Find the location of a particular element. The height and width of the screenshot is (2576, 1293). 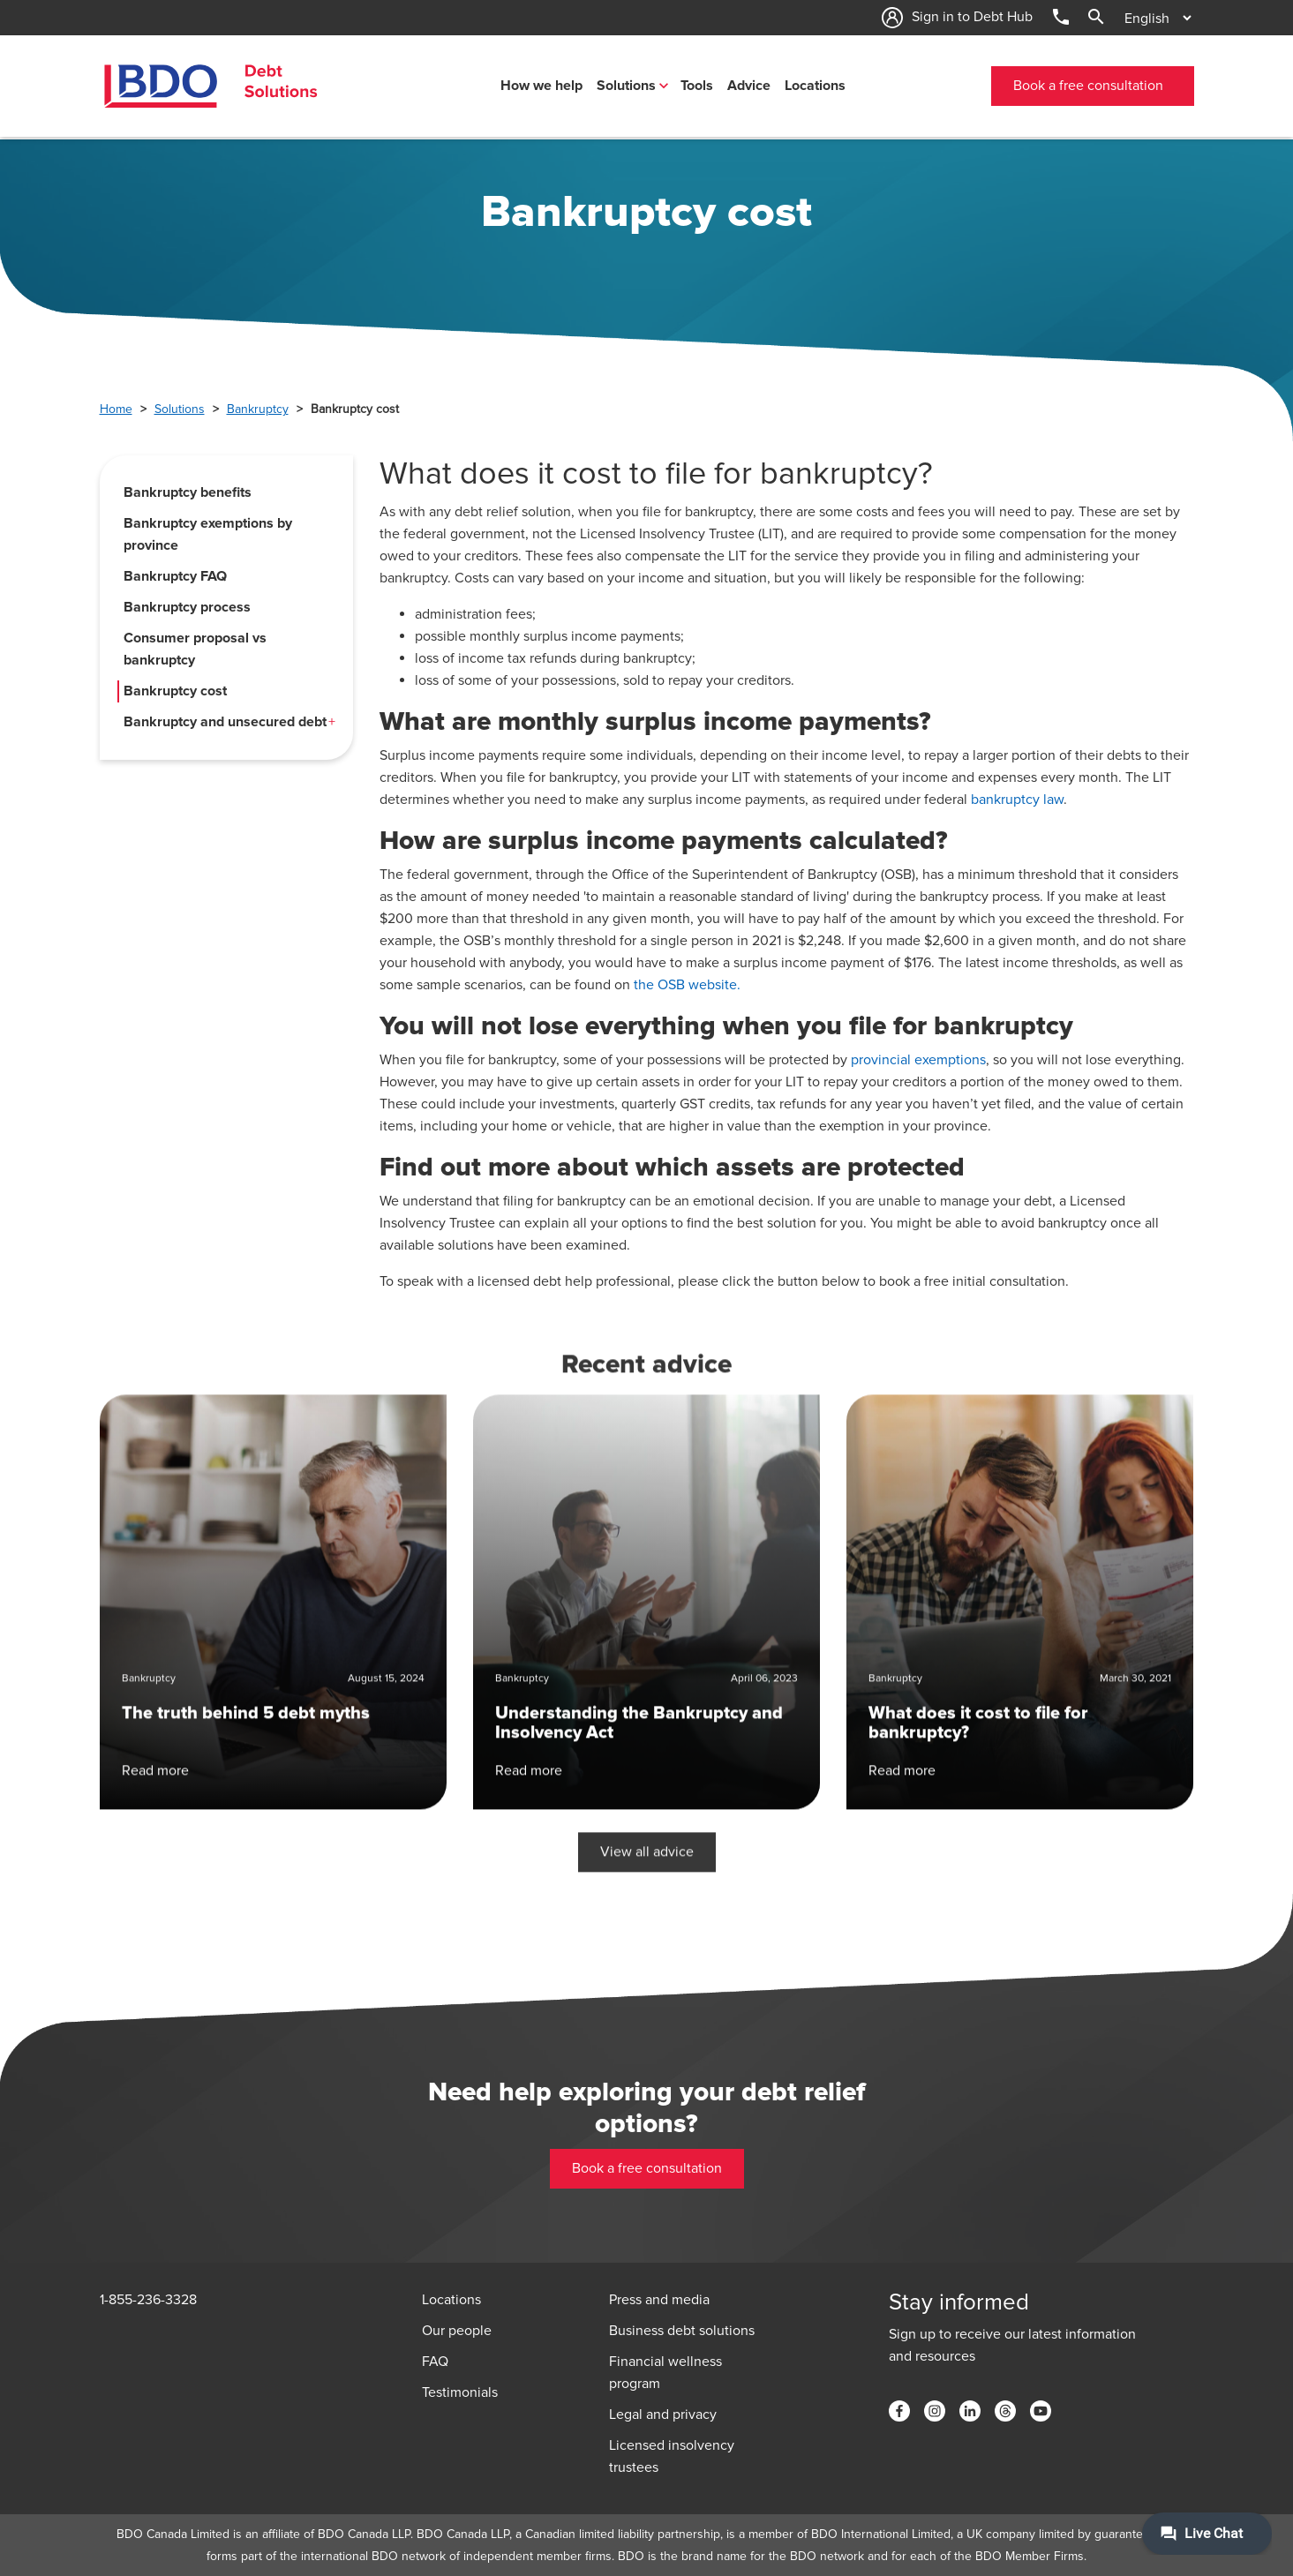

Solutions is located at coordinates (626, 85).